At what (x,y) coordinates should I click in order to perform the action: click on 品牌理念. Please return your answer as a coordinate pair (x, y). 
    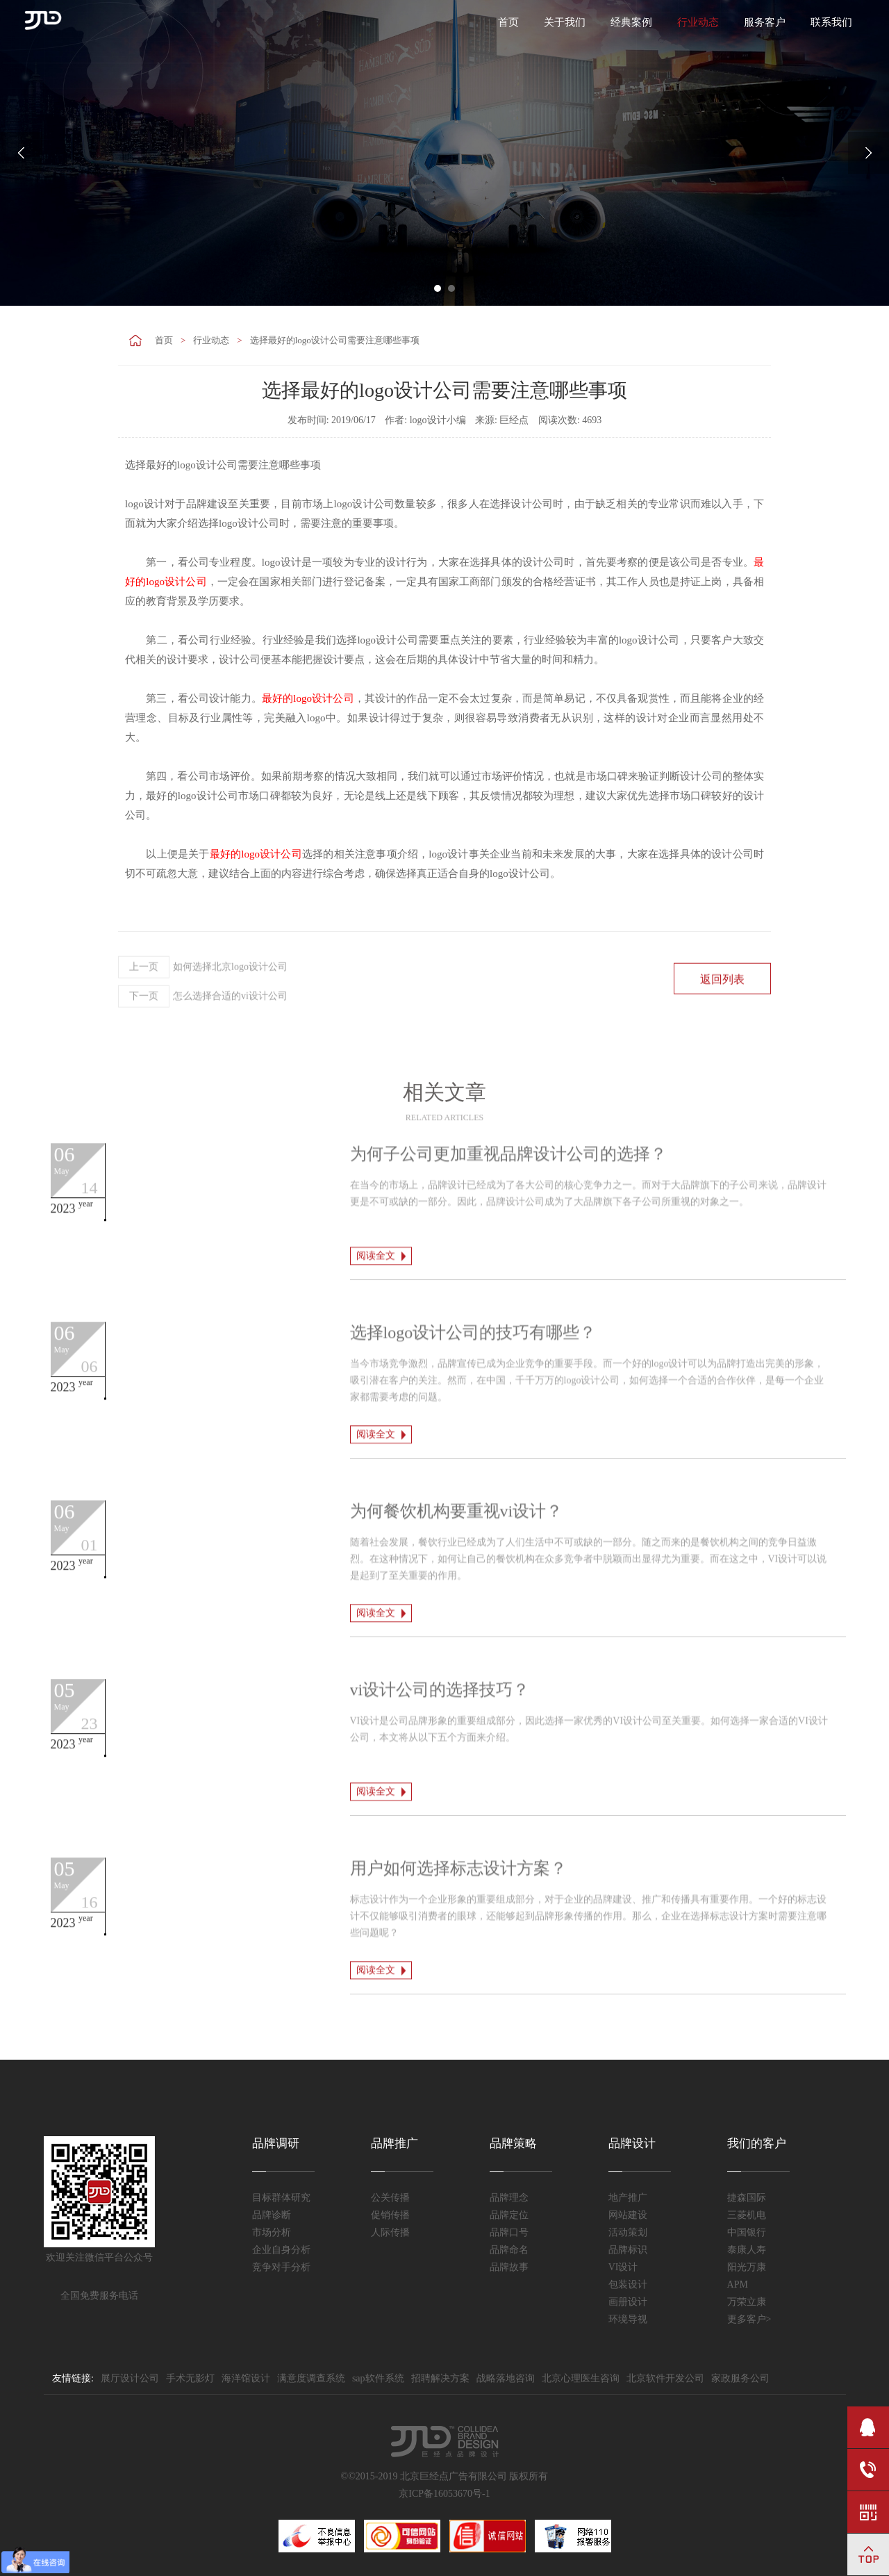
    Looking at the image, I should click on (509, 2197).